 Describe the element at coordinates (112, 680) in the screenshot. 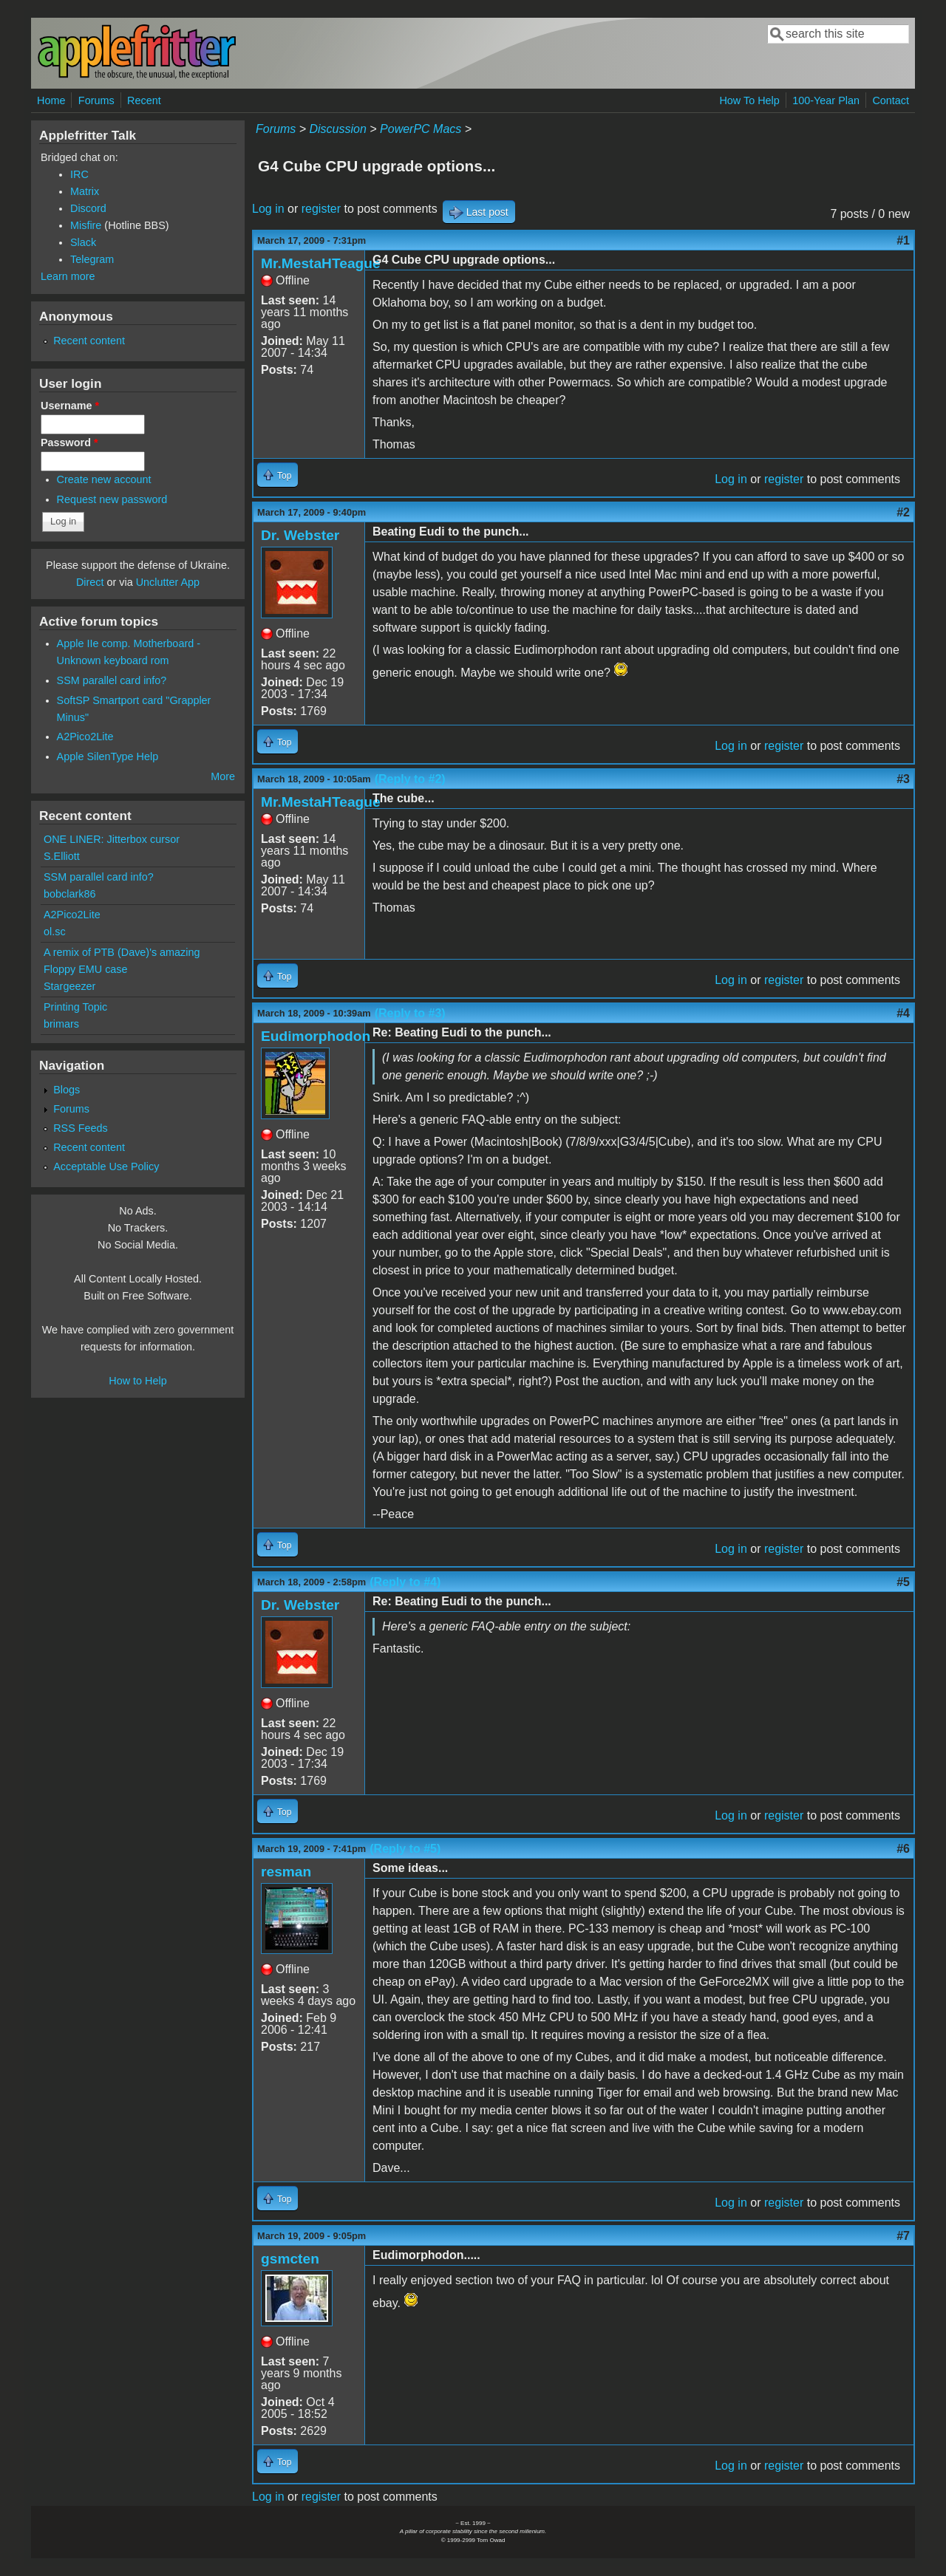

I see `SSM parallel card info?` at that location.